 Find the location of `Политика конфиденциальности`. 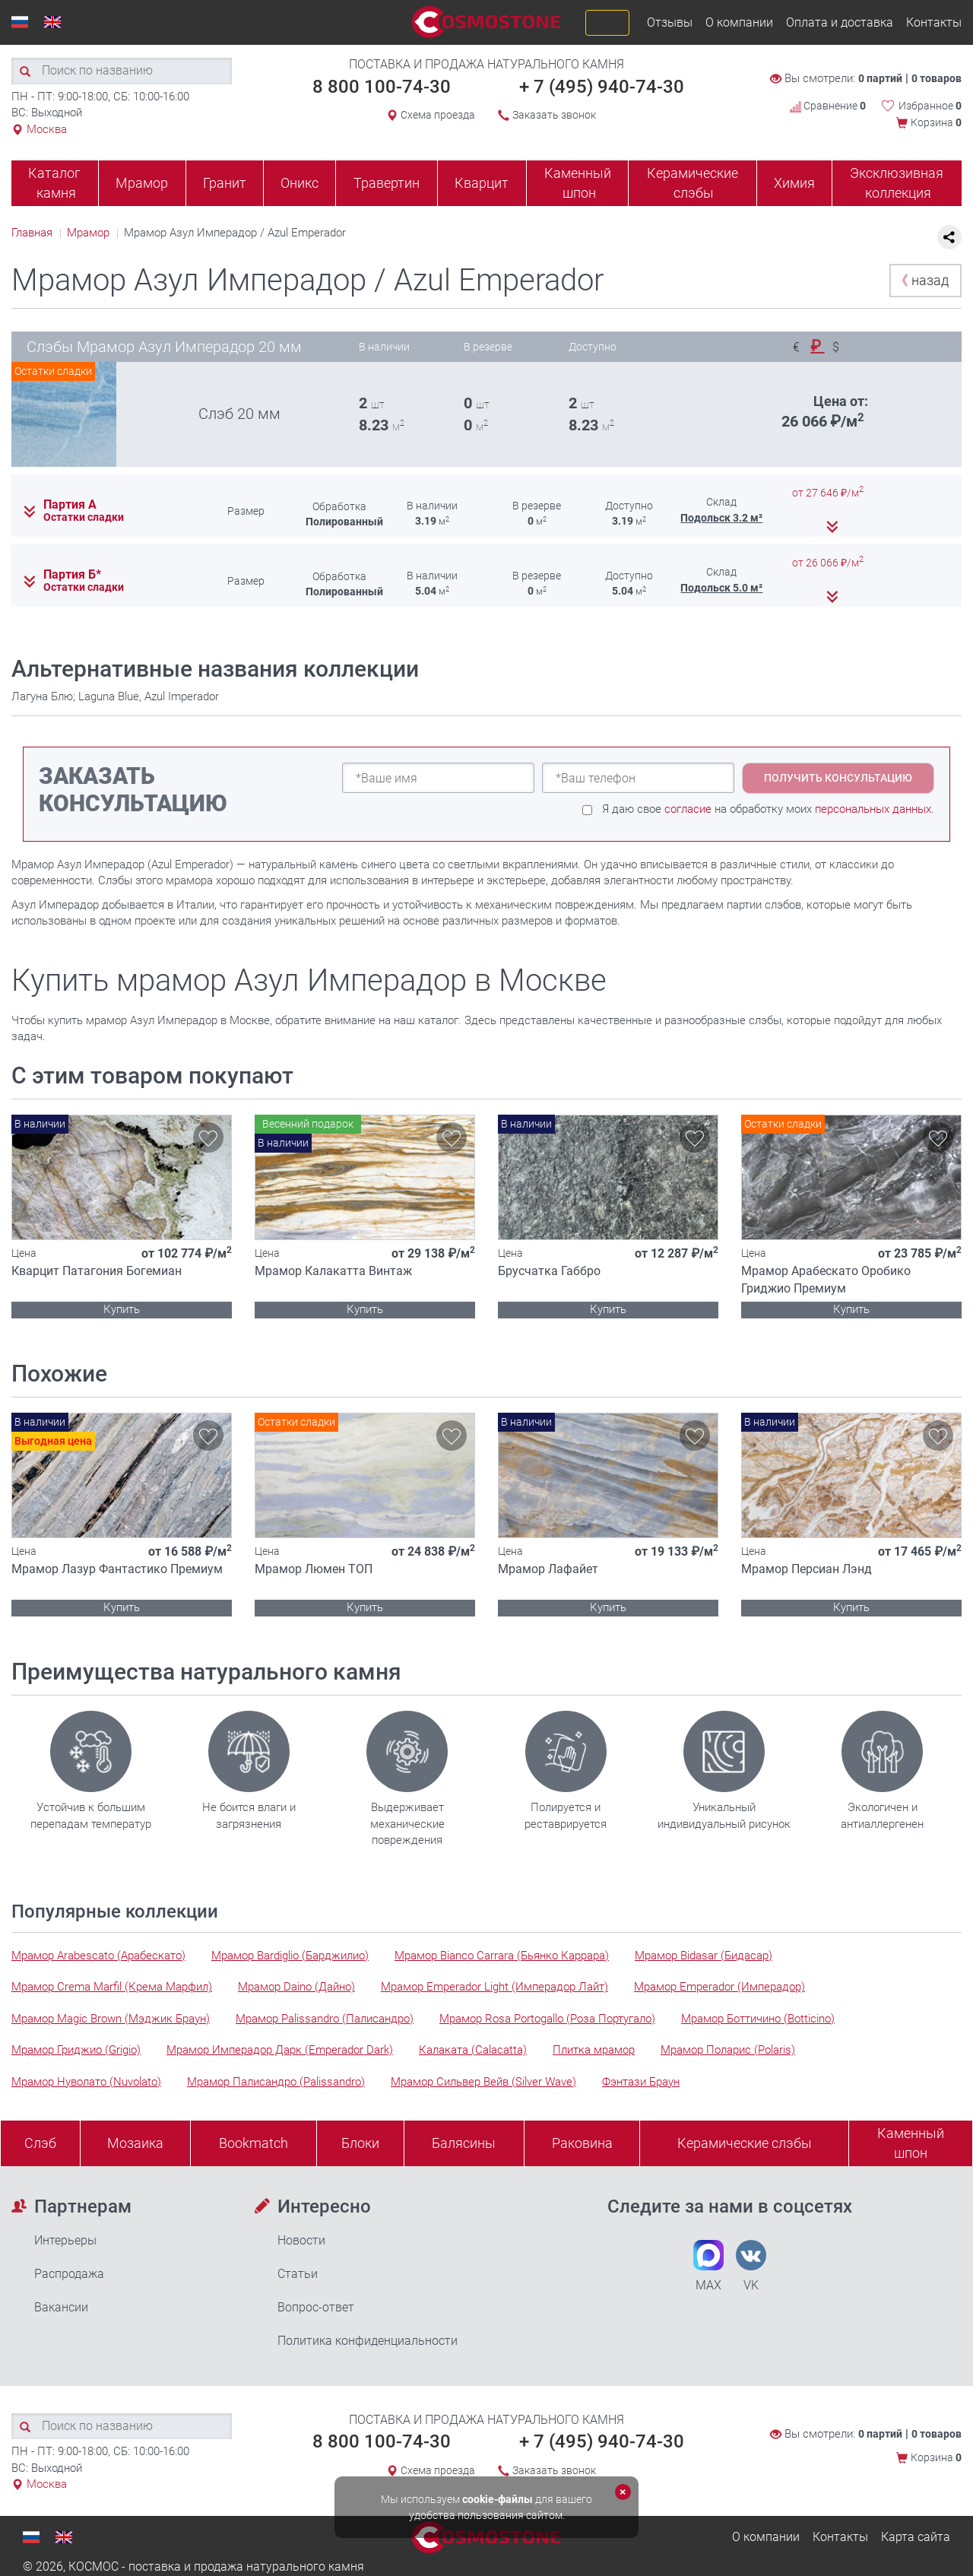

Политика конфиденциальности is located at coordinates (367, 2340).